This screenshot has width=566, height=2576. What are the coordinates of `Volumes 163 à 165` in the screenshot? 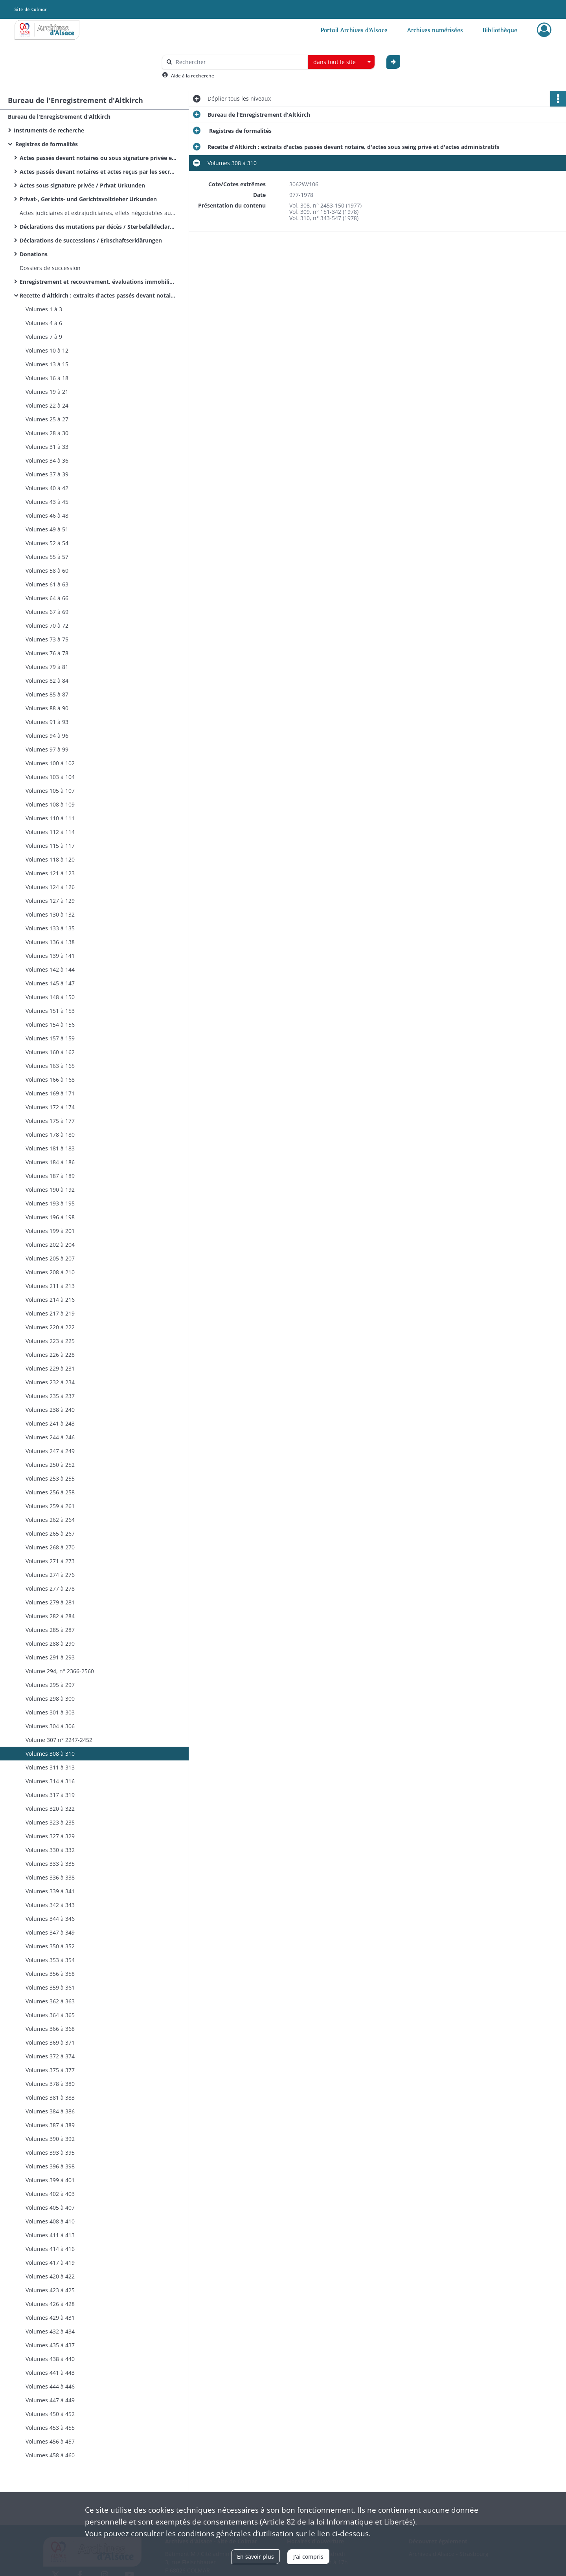 It's located at (50, 1065).